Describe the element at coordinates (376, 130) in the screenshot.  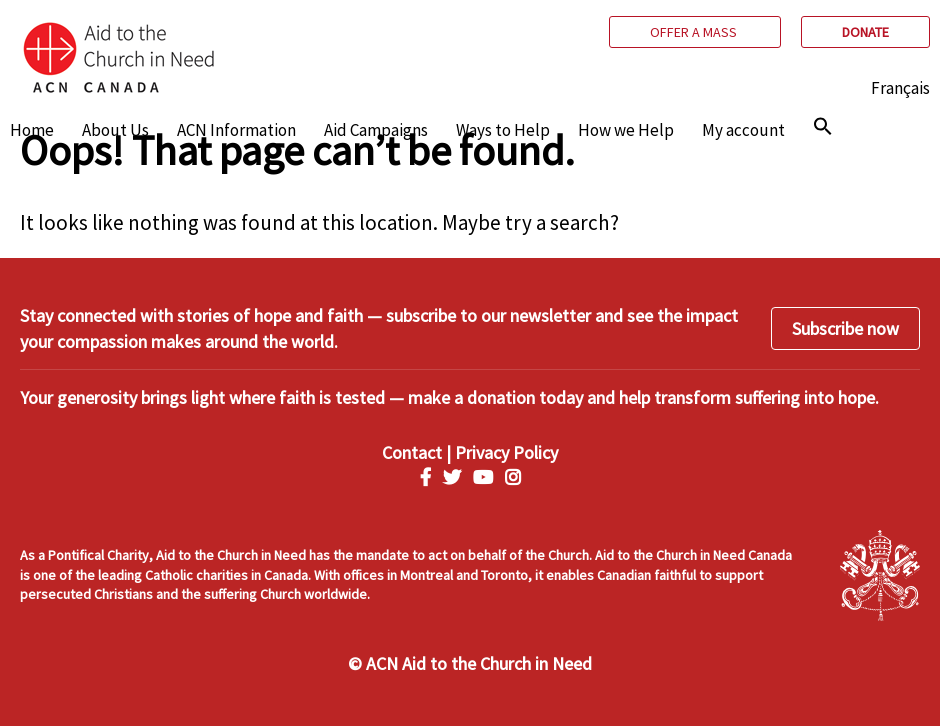
I see `Aid Campaigns` at that location.